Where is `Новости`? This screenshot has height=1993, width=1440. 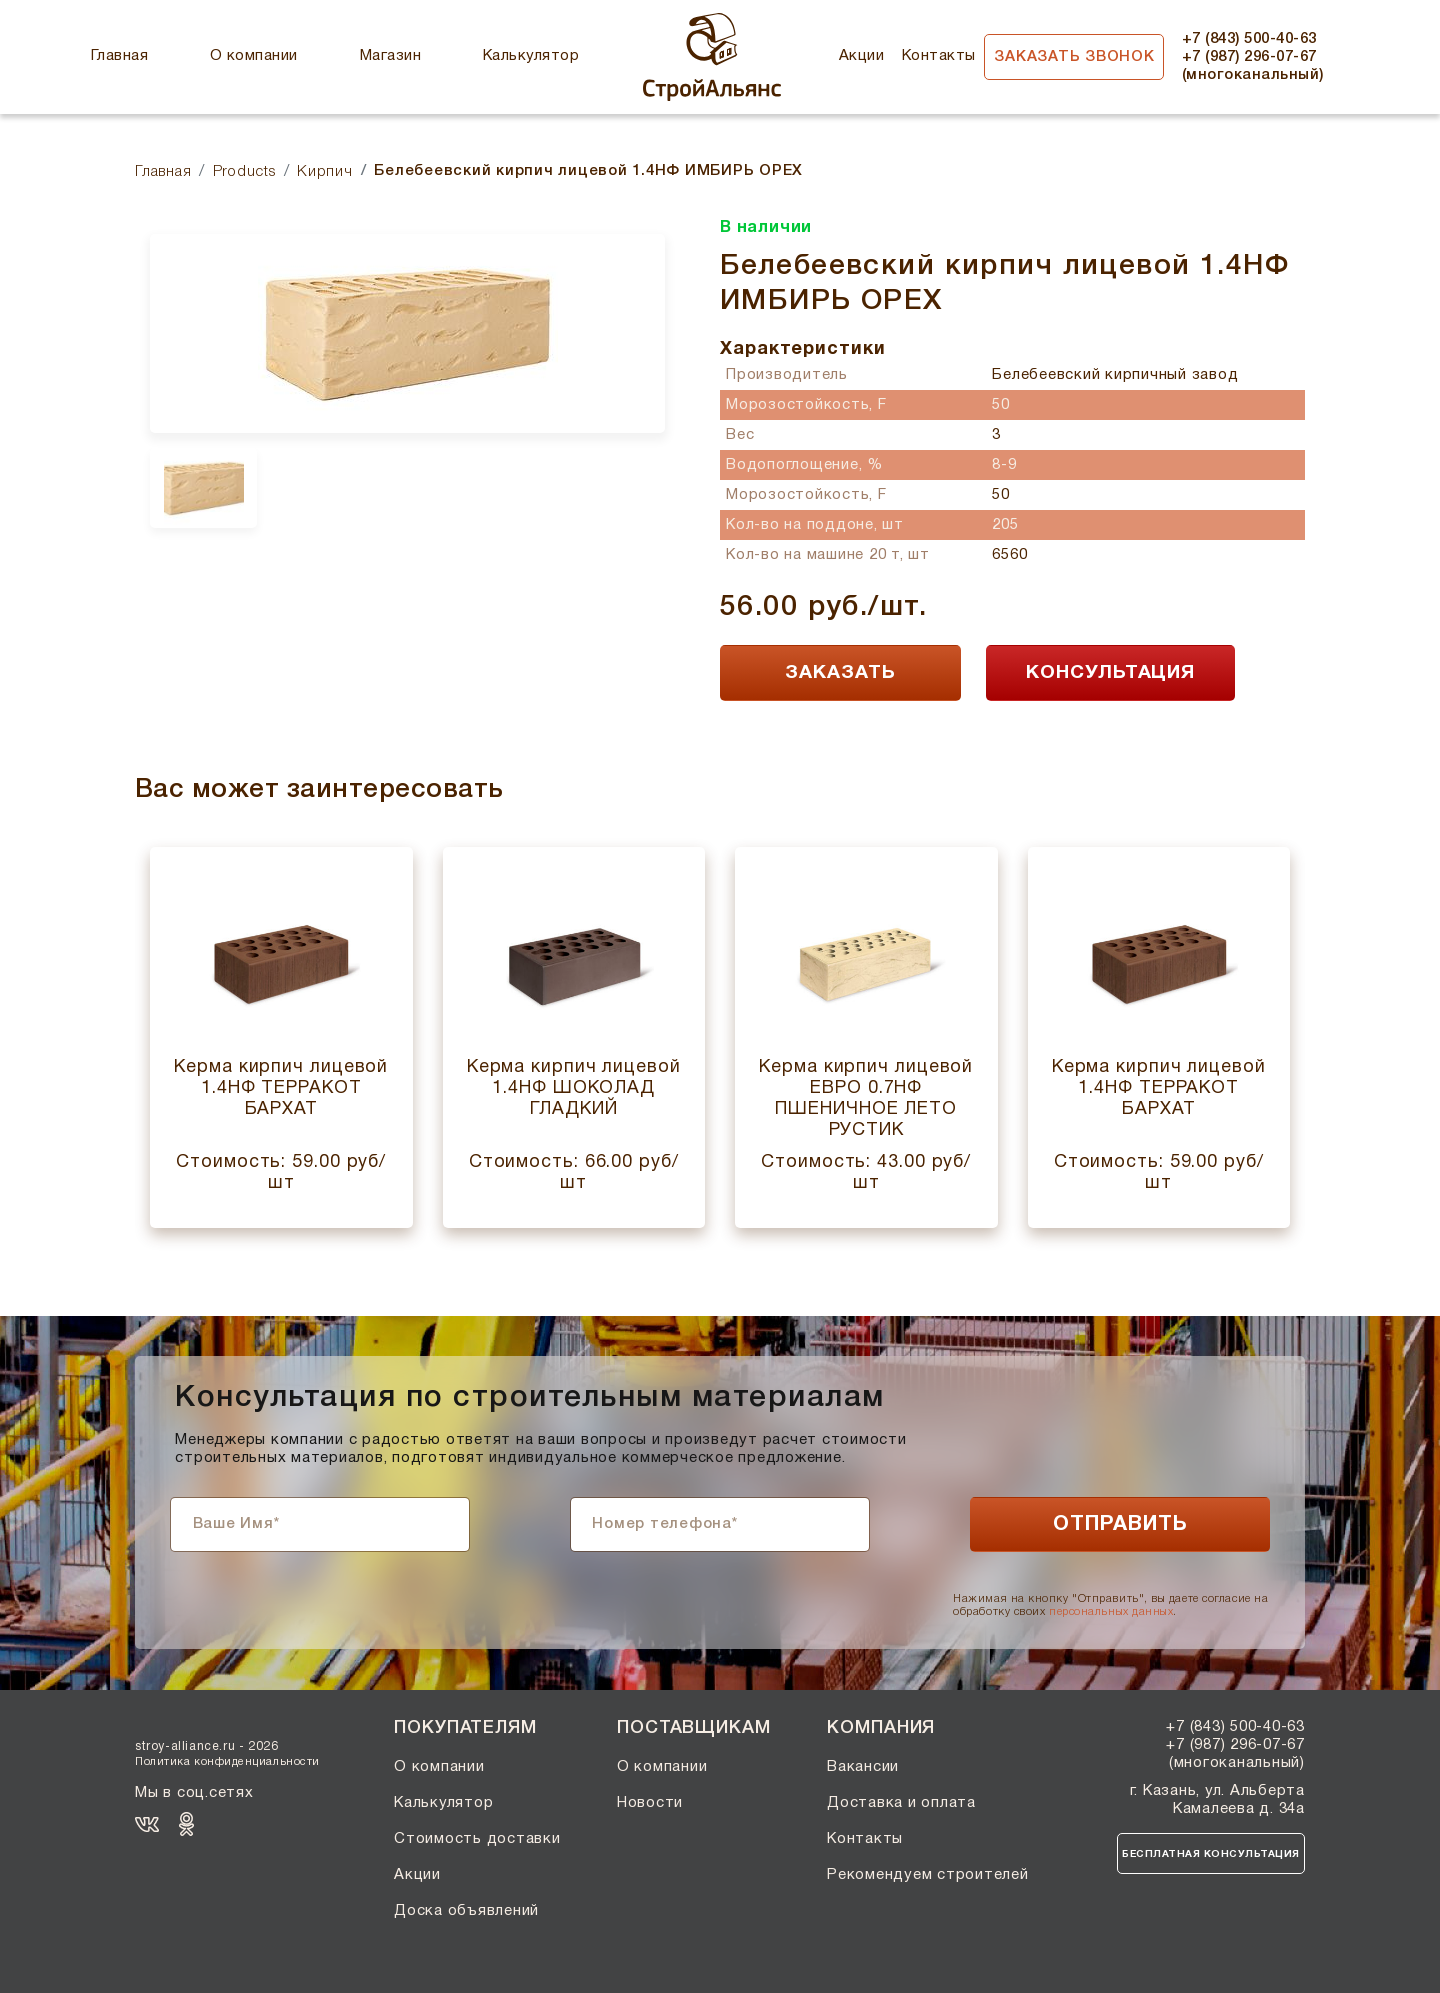
Новости is located at coordinates (650, 1803).